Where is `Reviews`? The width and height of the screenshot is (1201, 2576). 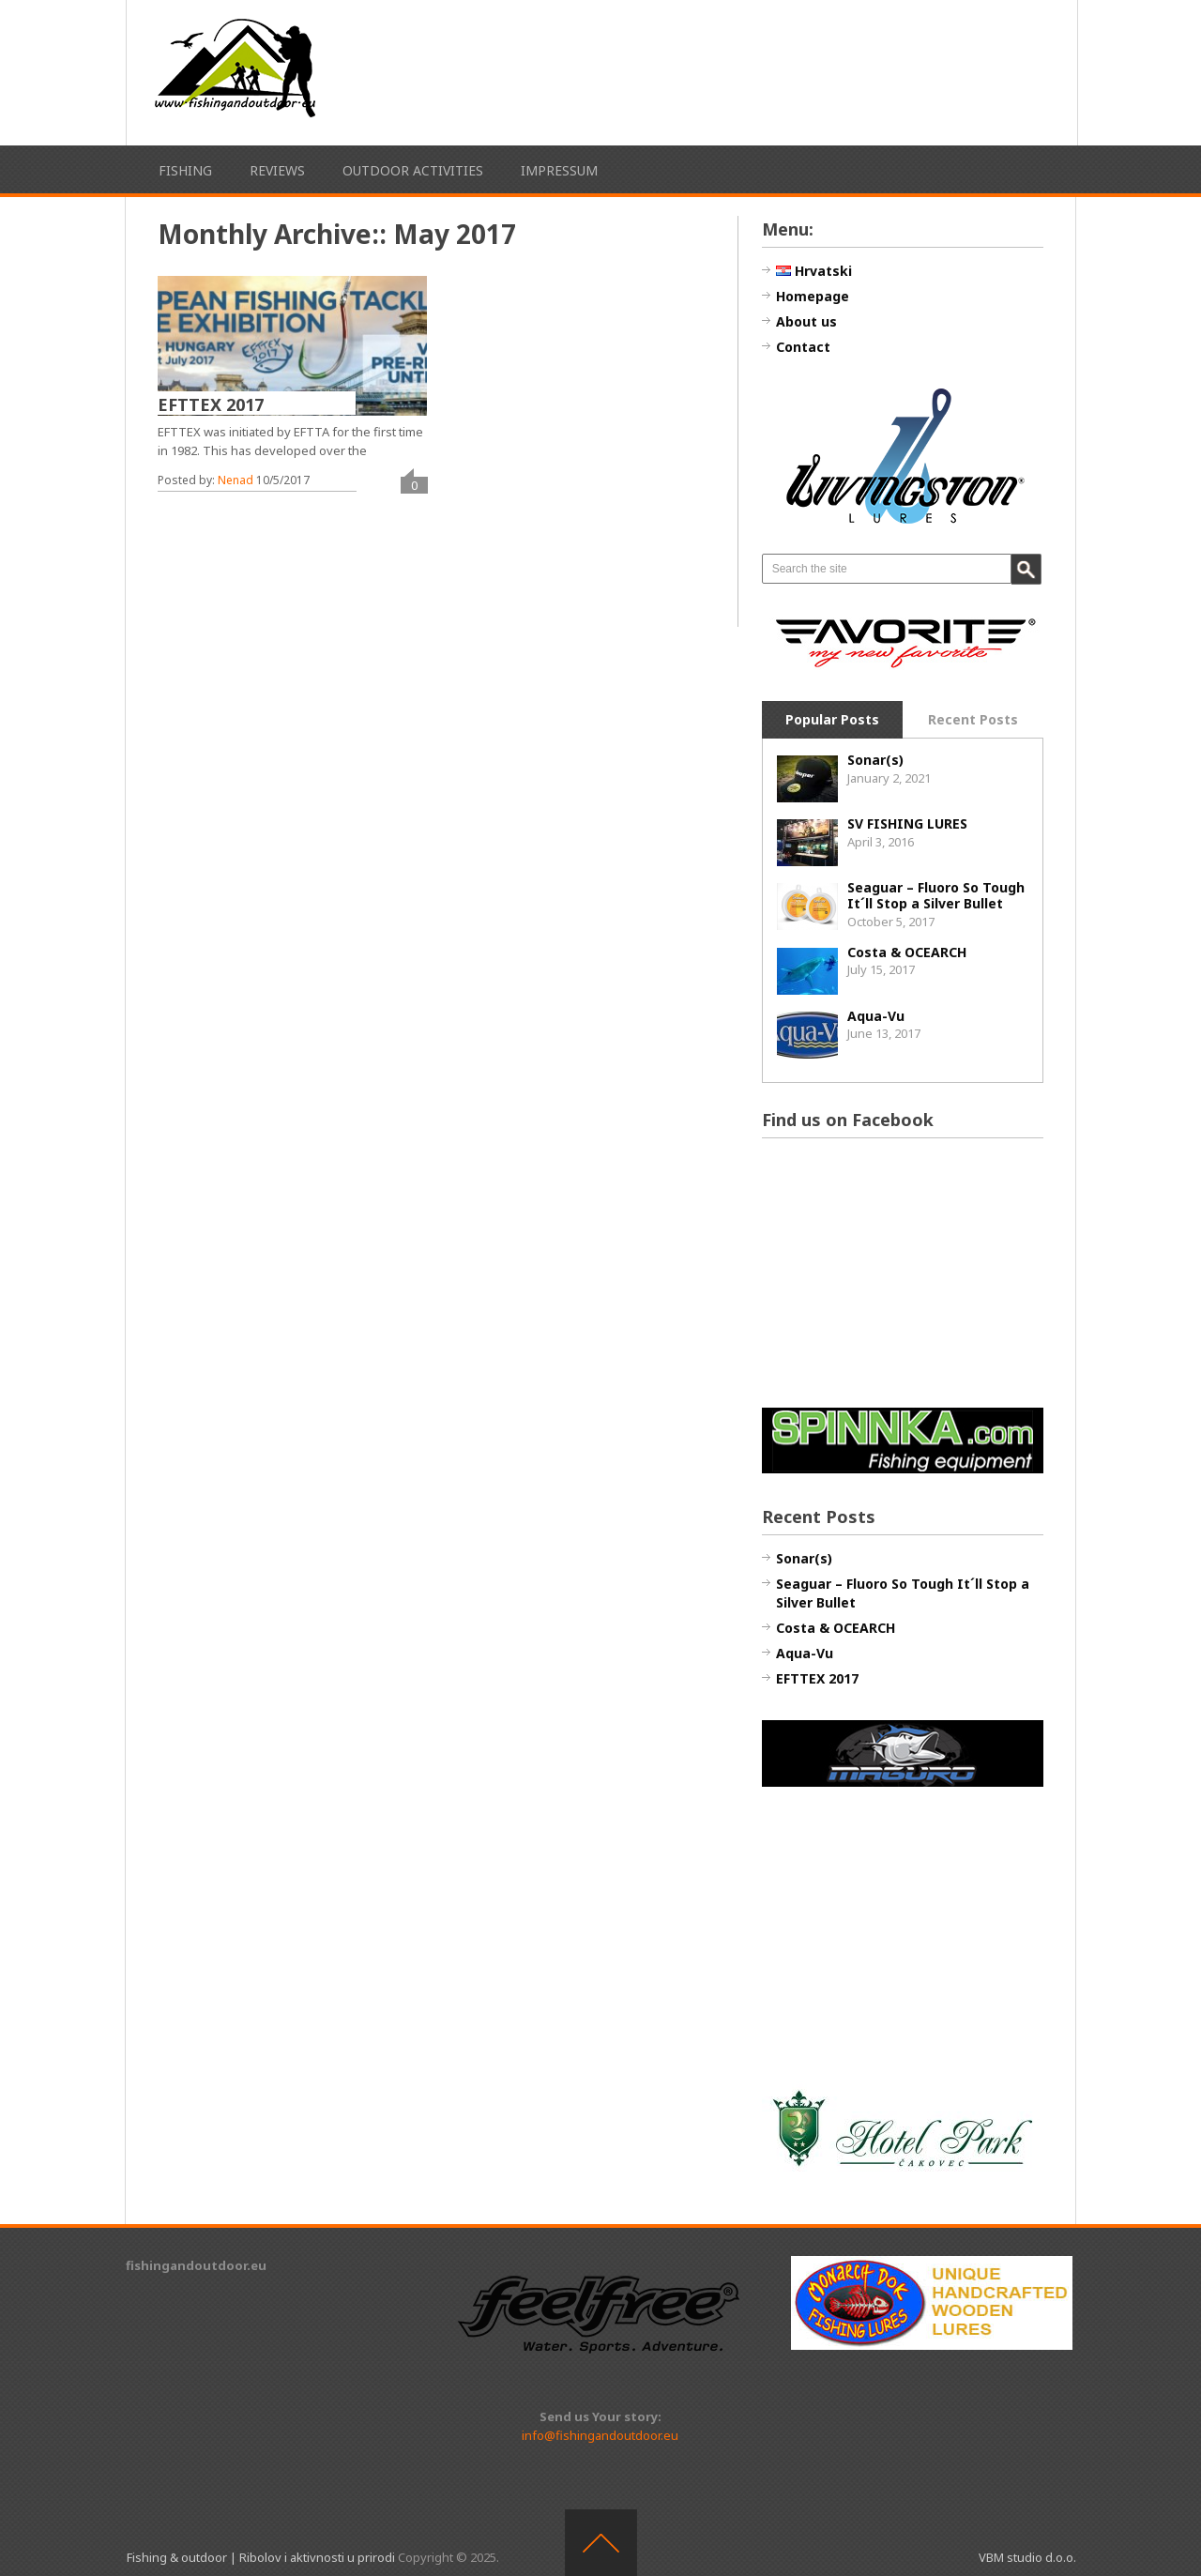 Reviews is located at coordinates (277, 170).